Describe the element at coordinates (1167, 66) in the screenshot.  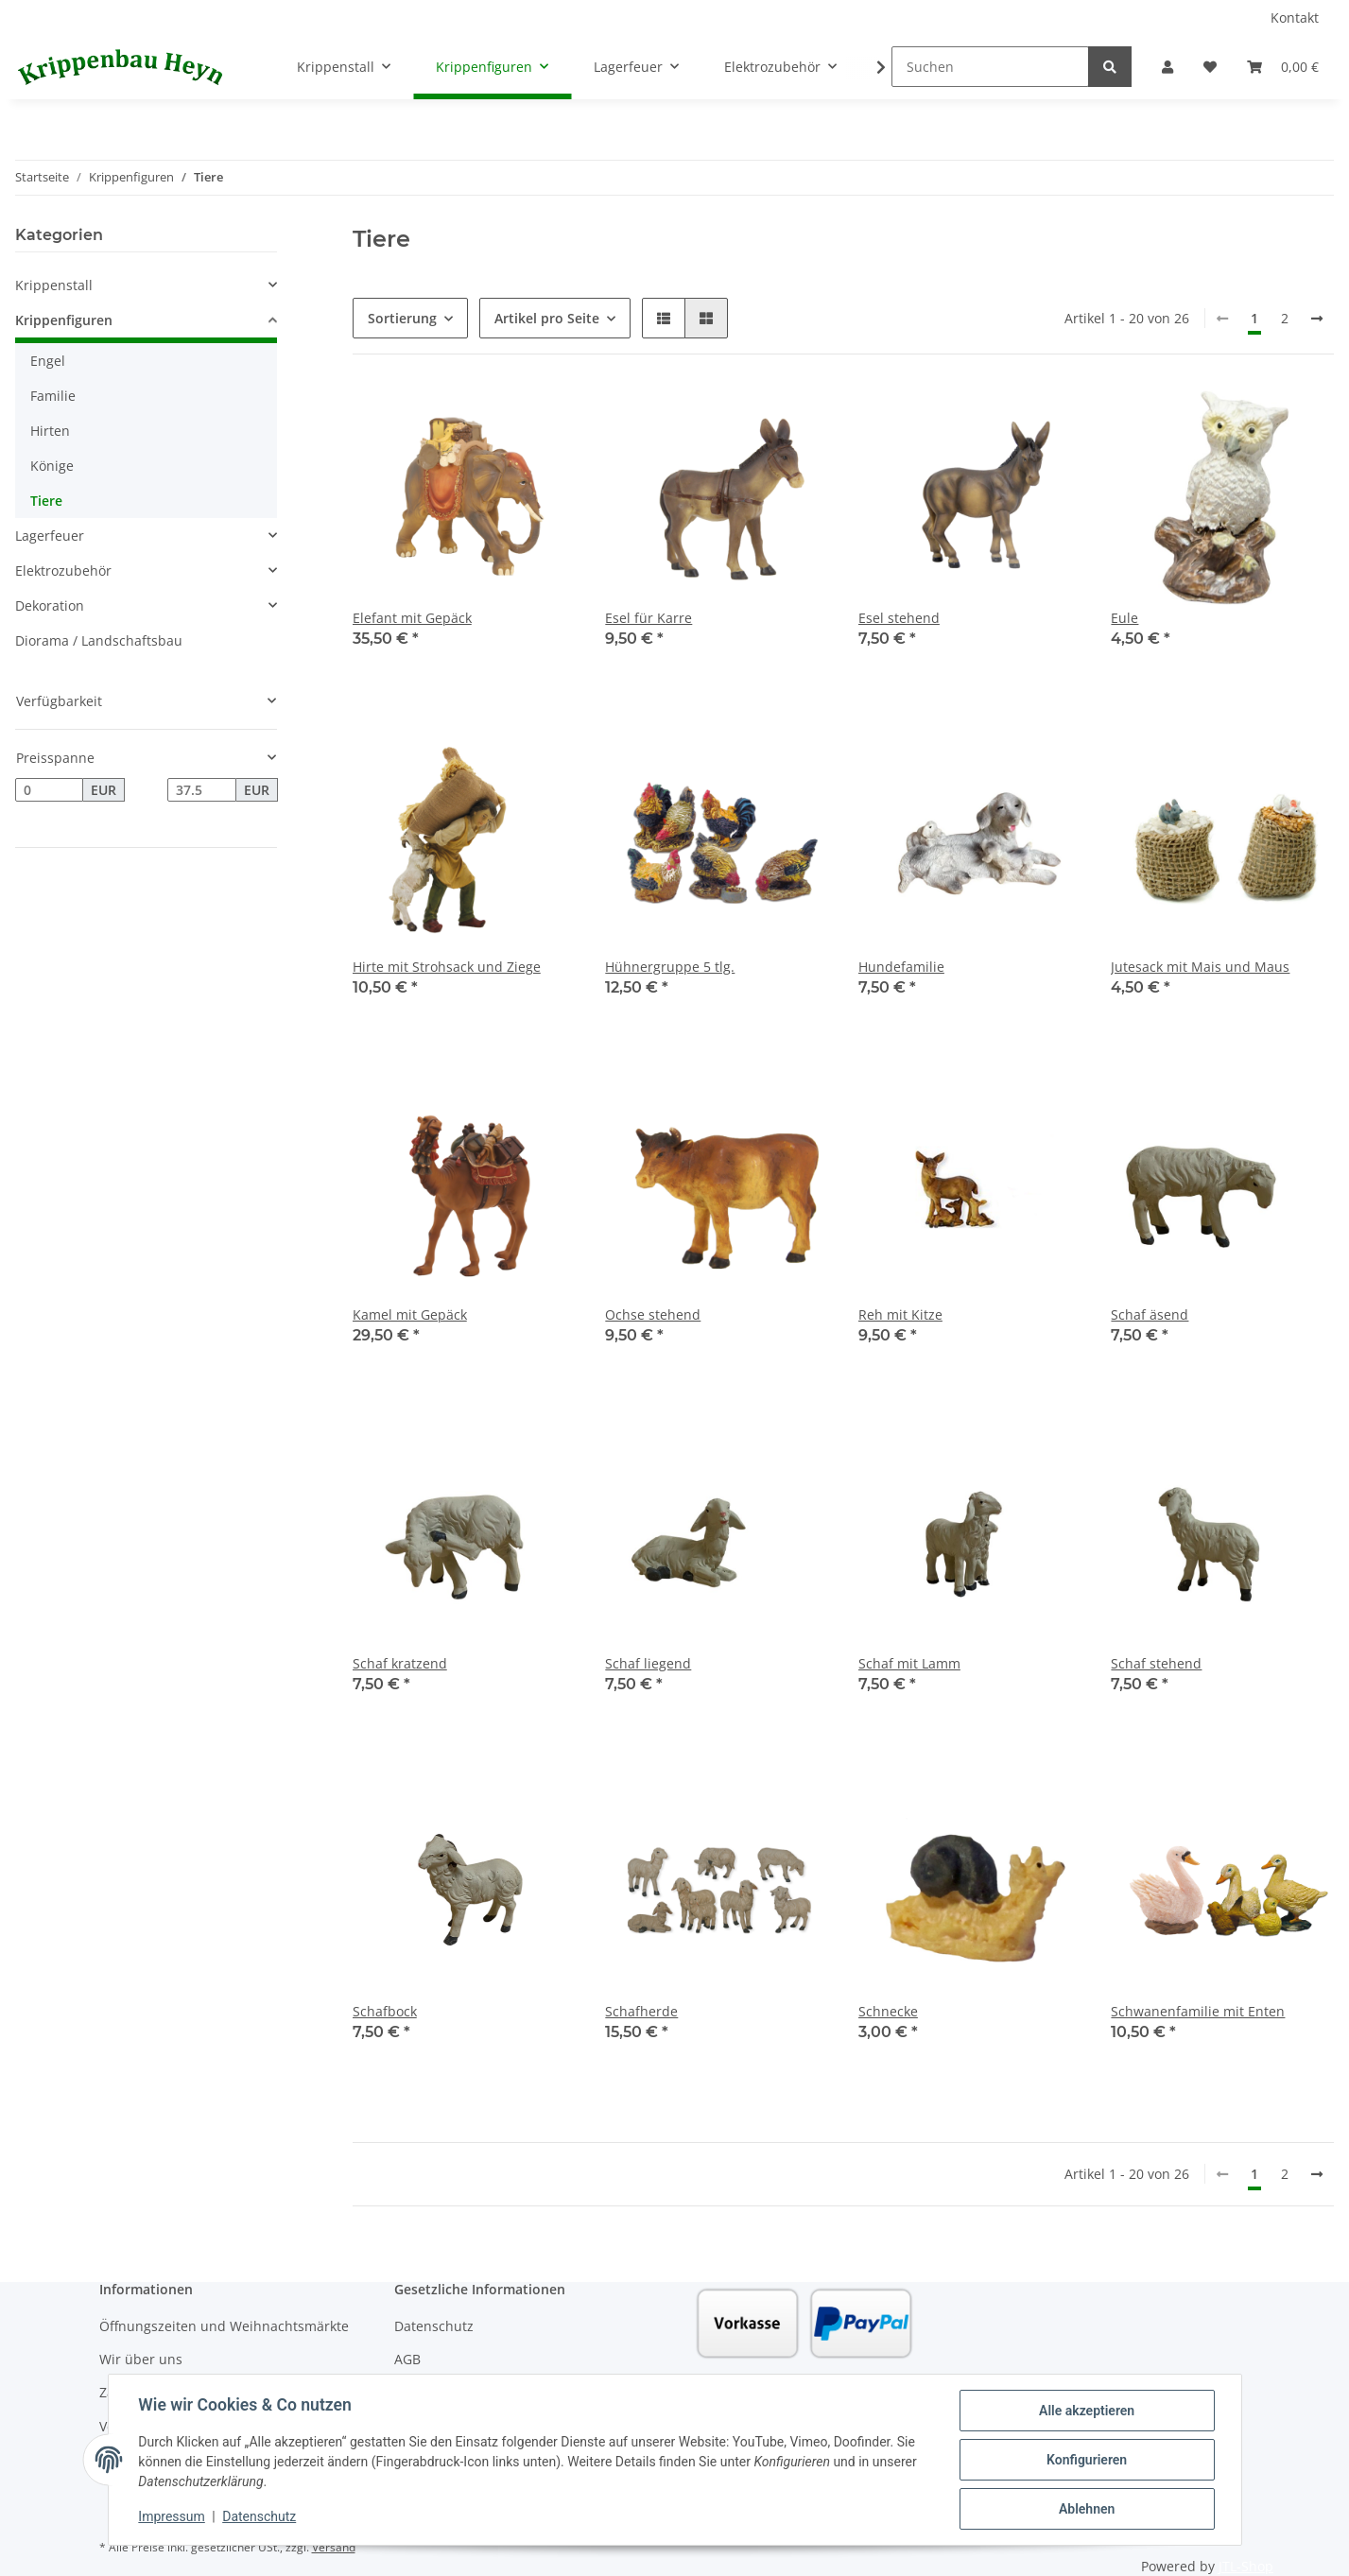
I see `[button]` at that location.